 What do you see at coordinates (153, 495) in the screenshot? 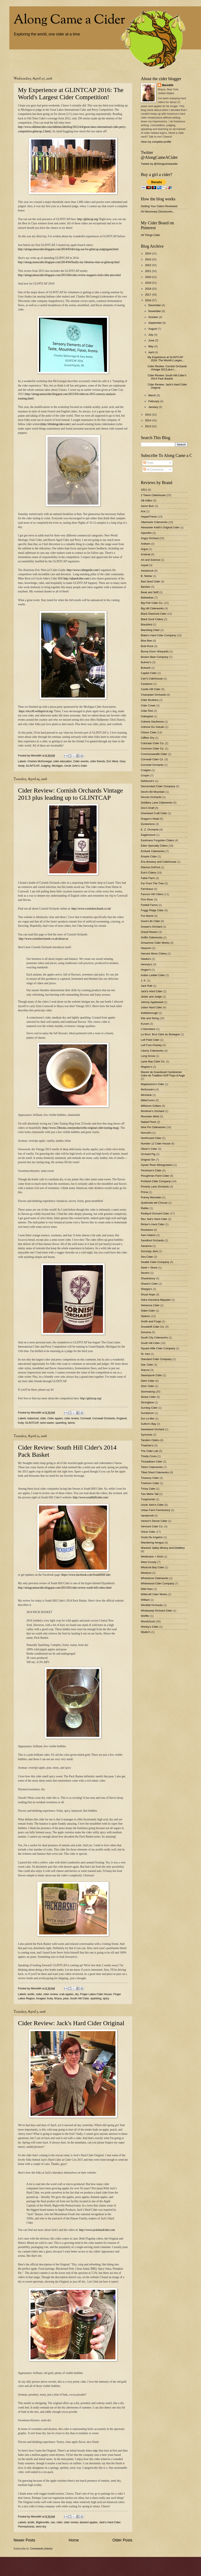
I see `2 Towns Ciderhouse` at bounding box center [153, 495].